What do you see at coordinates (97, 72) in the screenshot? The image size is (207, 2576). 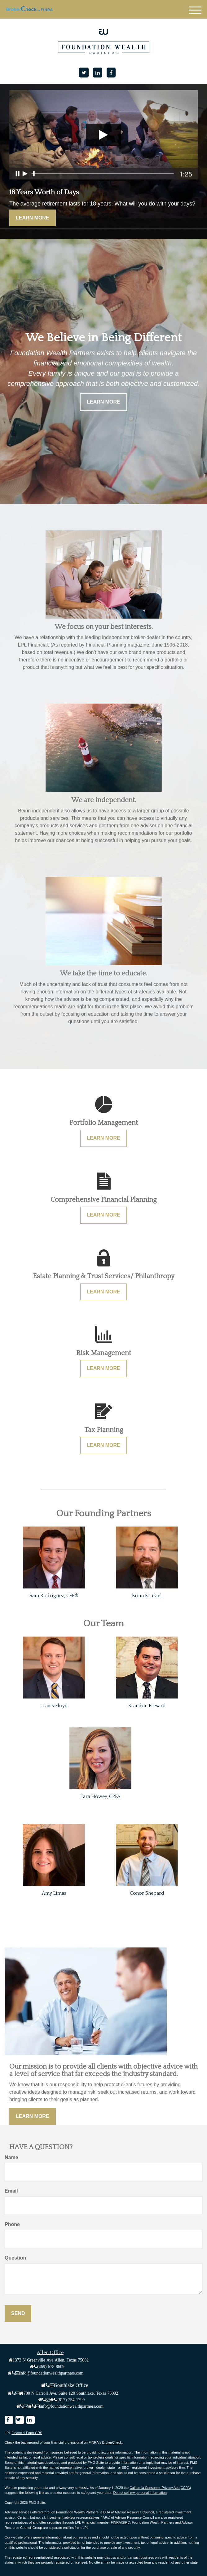 I see `[LinkedIn]` at bounding box center [97, 72].